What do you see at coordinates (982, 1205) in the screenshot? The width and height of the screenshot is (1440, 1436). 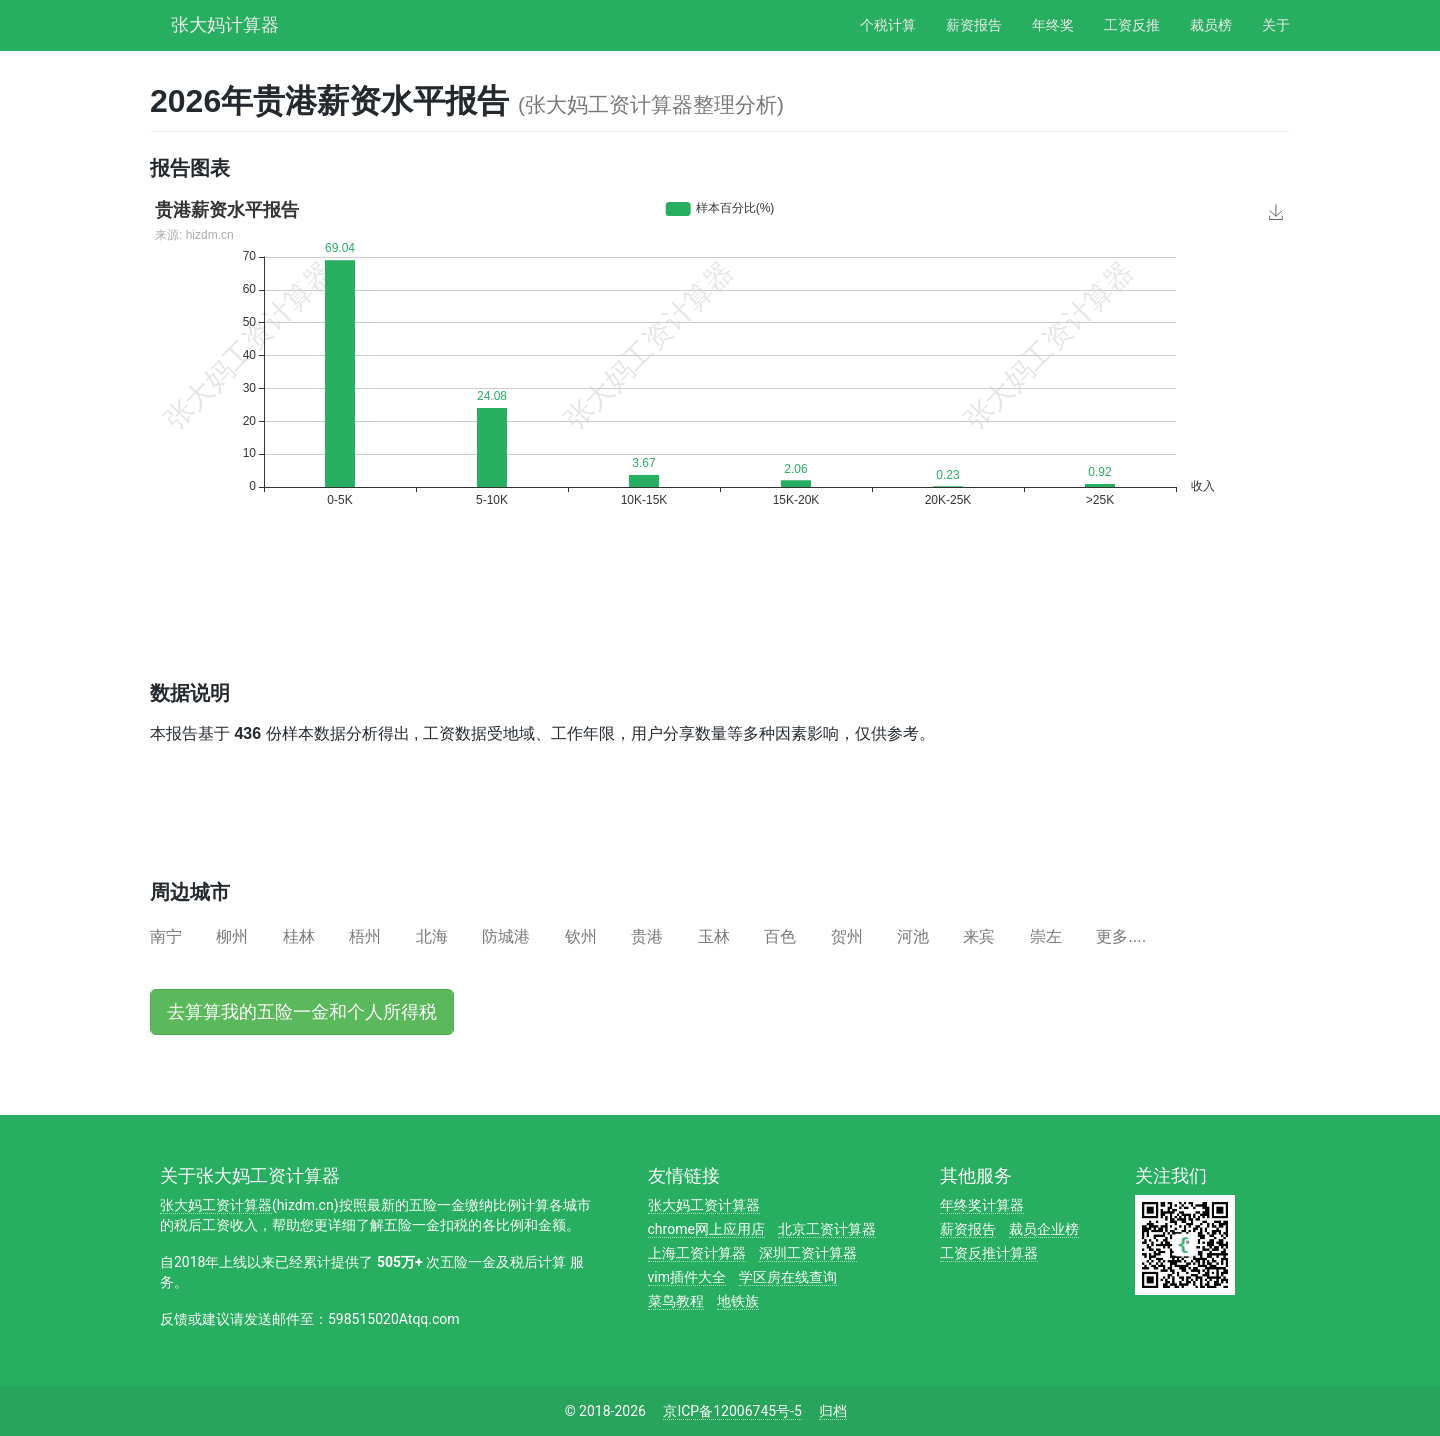 I see `年终奖计算器` at bounding box center [982, 1205].